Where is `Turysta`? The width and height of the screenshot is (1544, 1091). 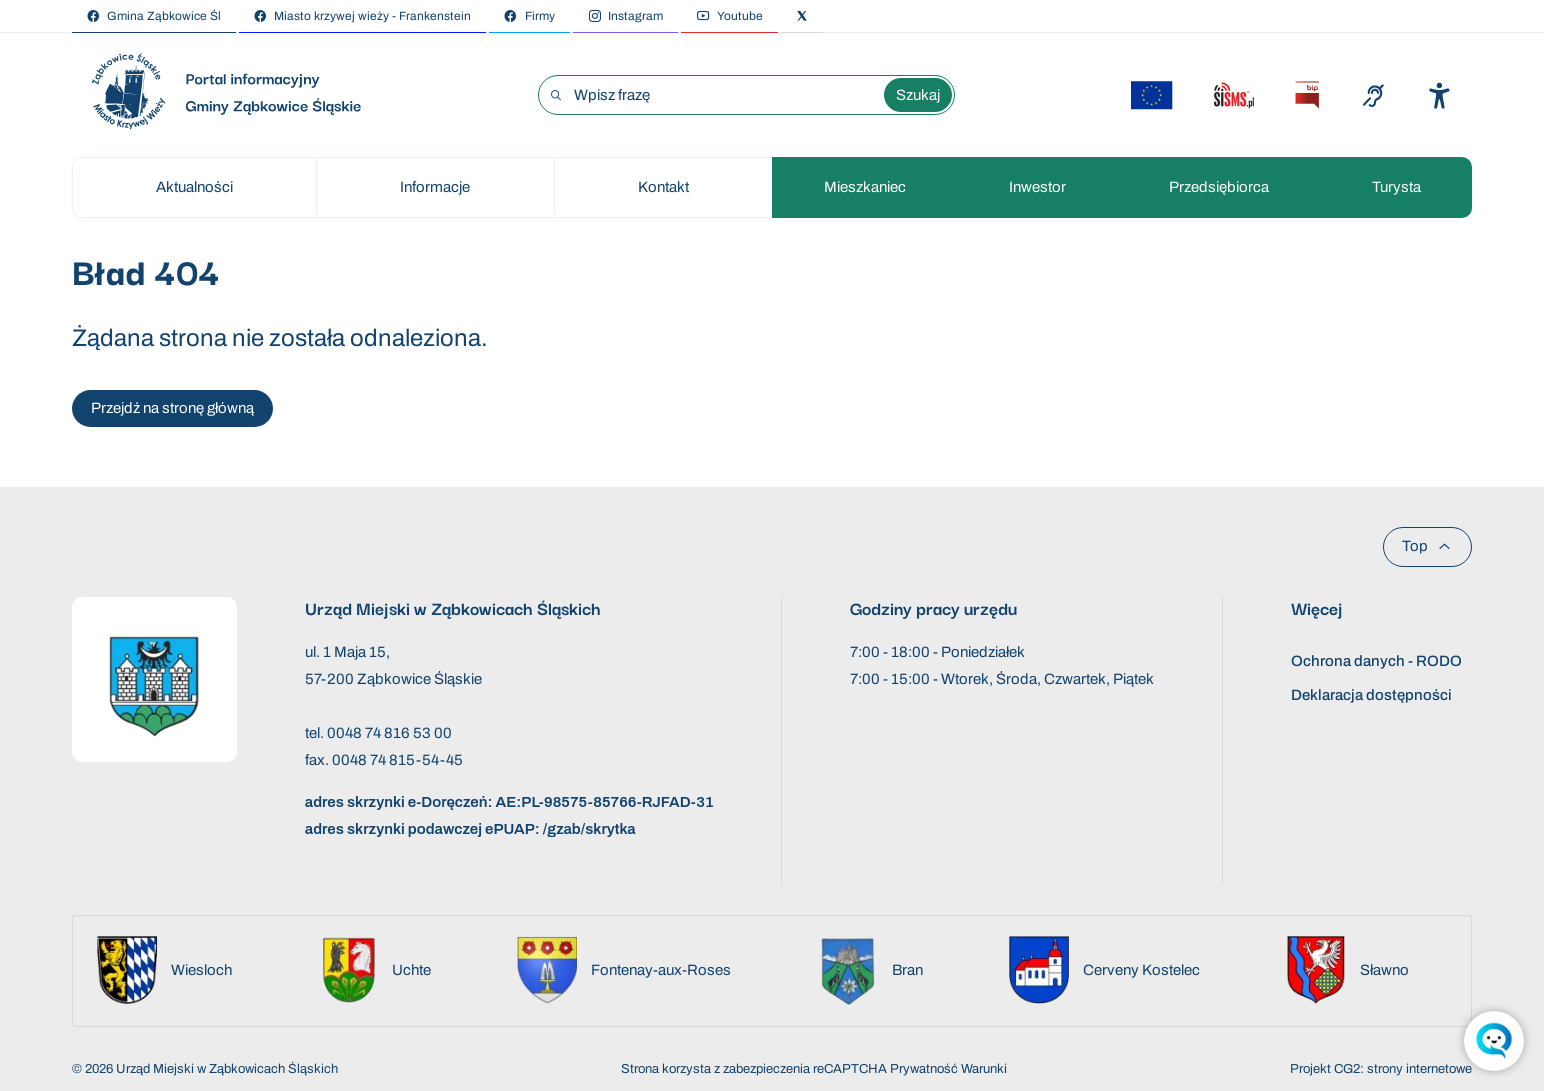 Turysta is located at coordinates (1396, 187).